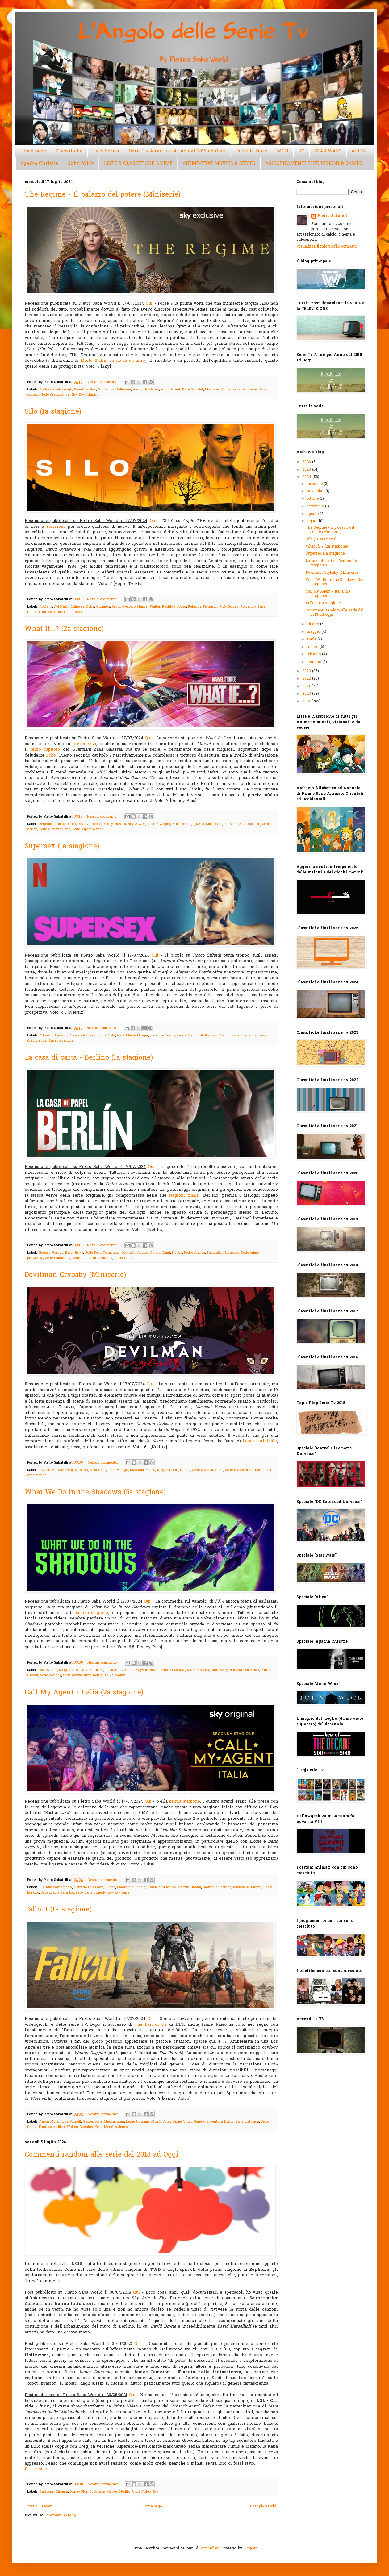 This screenshot has width=389, height=2576. What do you see at coordinates (132, 1035) in the screenshot?
I see `Gaia Messerklinger` at bounding box center [132, 1035].